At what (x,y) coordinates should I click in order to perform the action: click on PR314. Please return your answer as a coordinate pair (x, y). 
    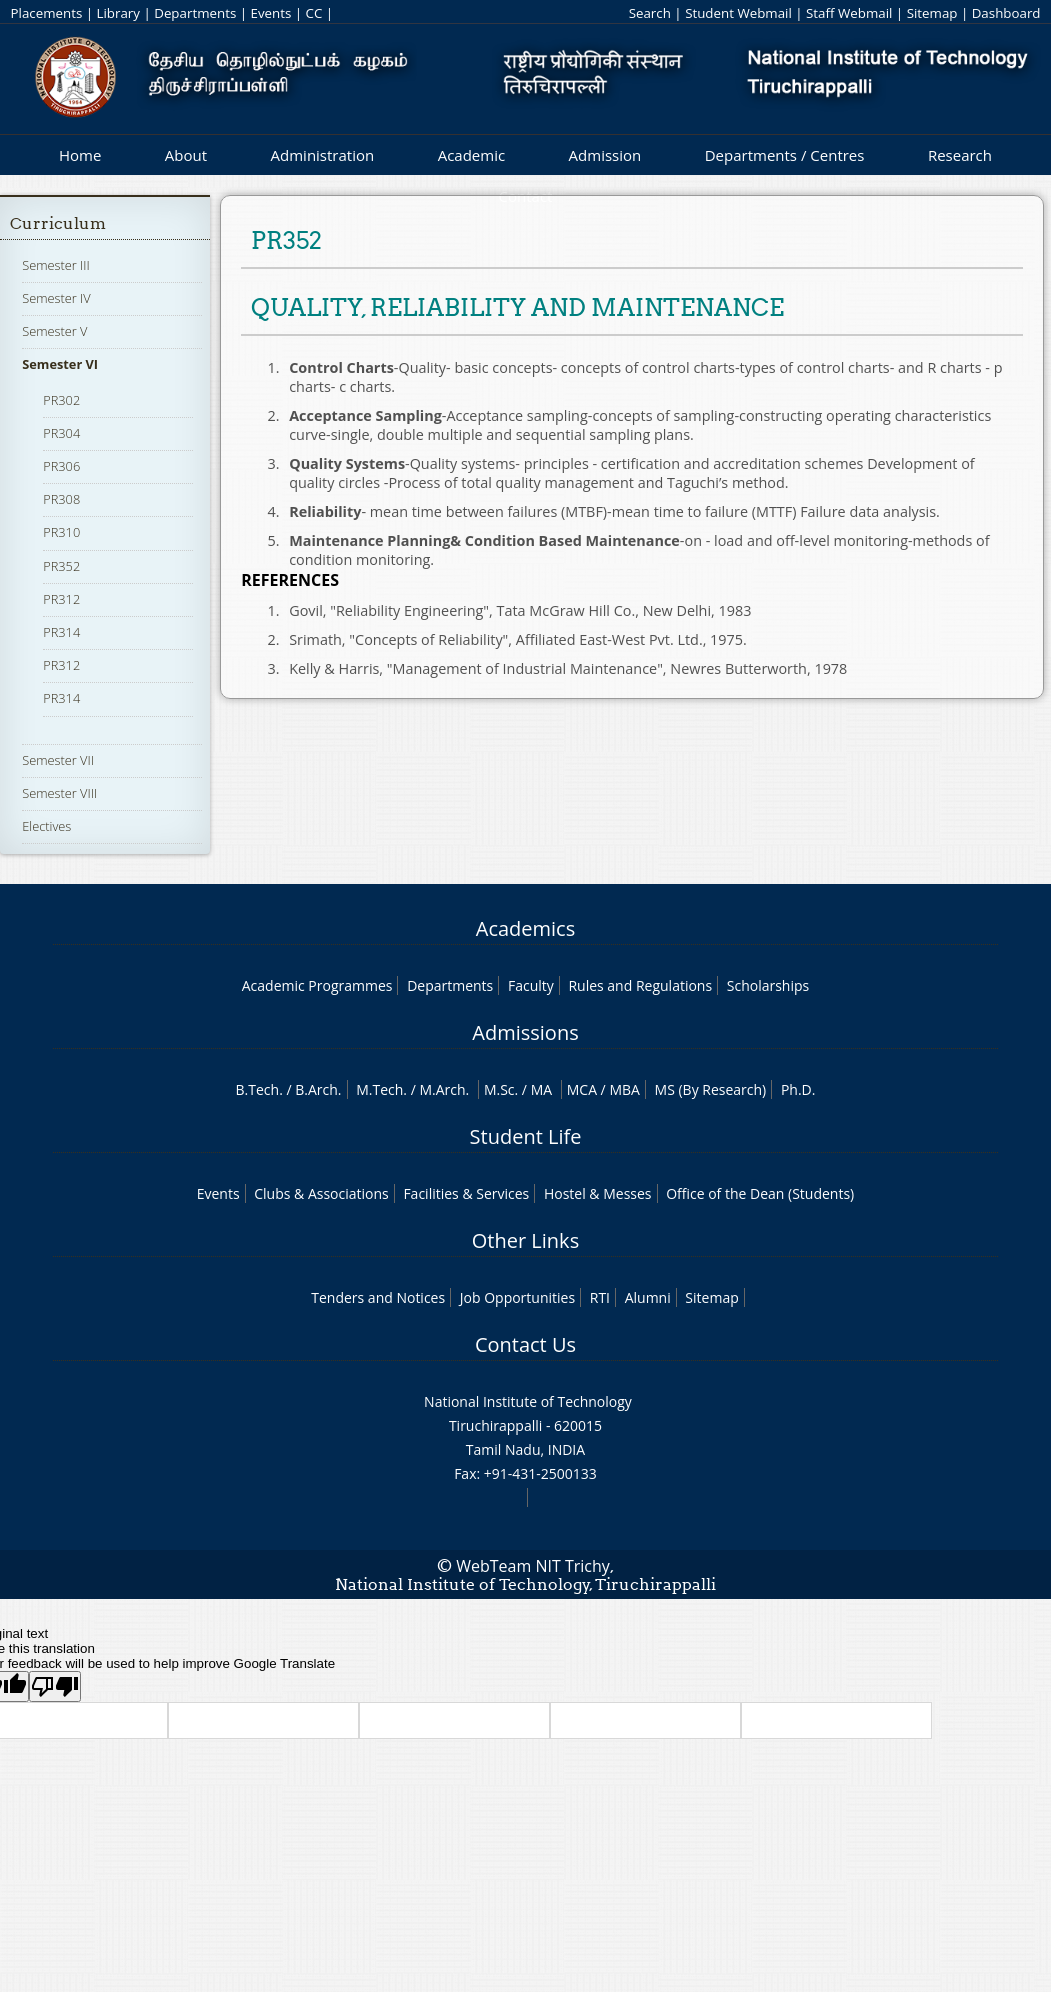
    Looking at the image, I should click on (61, 632).